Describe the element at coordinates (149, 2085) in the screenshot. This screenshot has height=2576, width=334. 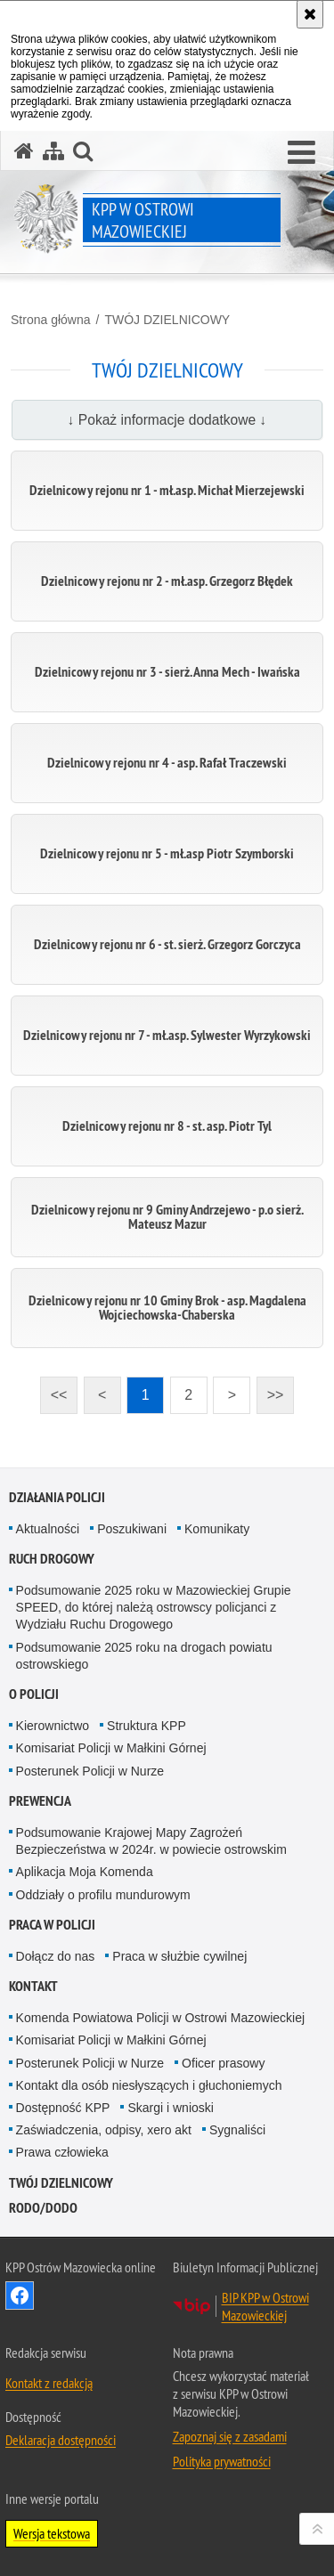
I see `Kontakt dla osób niesłyszących i głuchoniemych` at that location.